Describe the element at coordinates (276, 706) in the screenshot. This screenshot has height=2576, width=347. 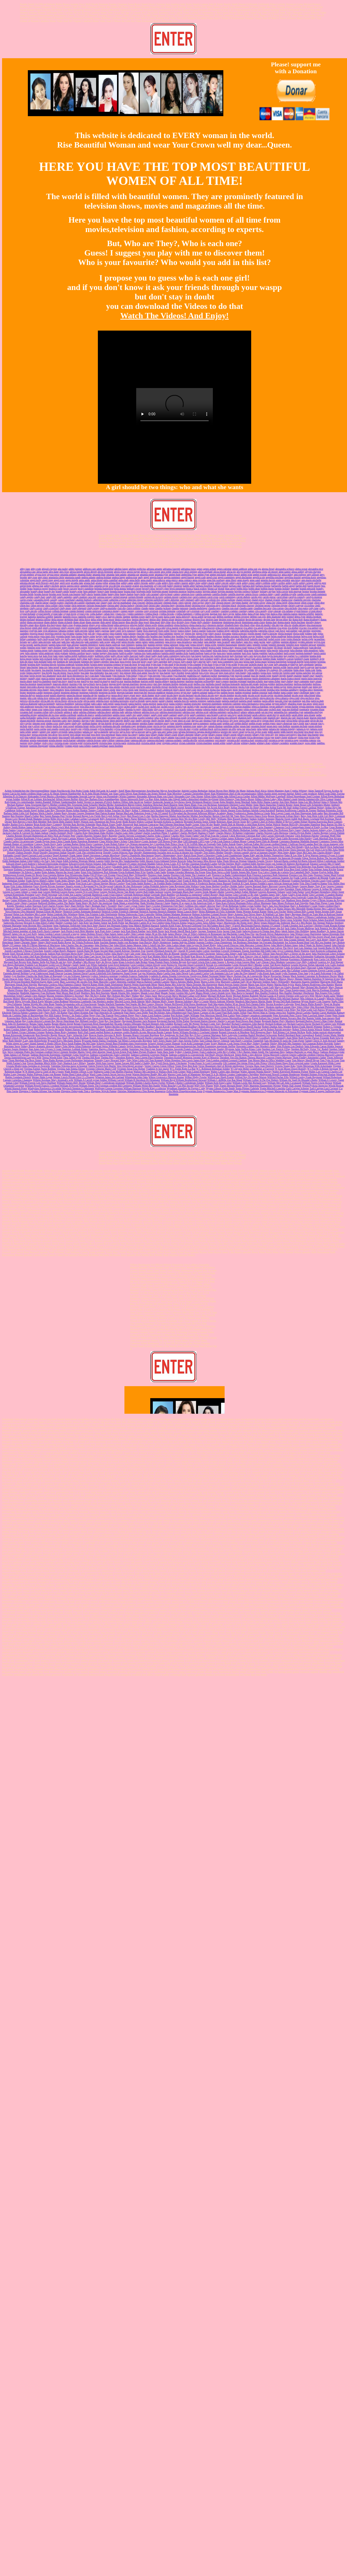
I see `regan-anthony` at that location.